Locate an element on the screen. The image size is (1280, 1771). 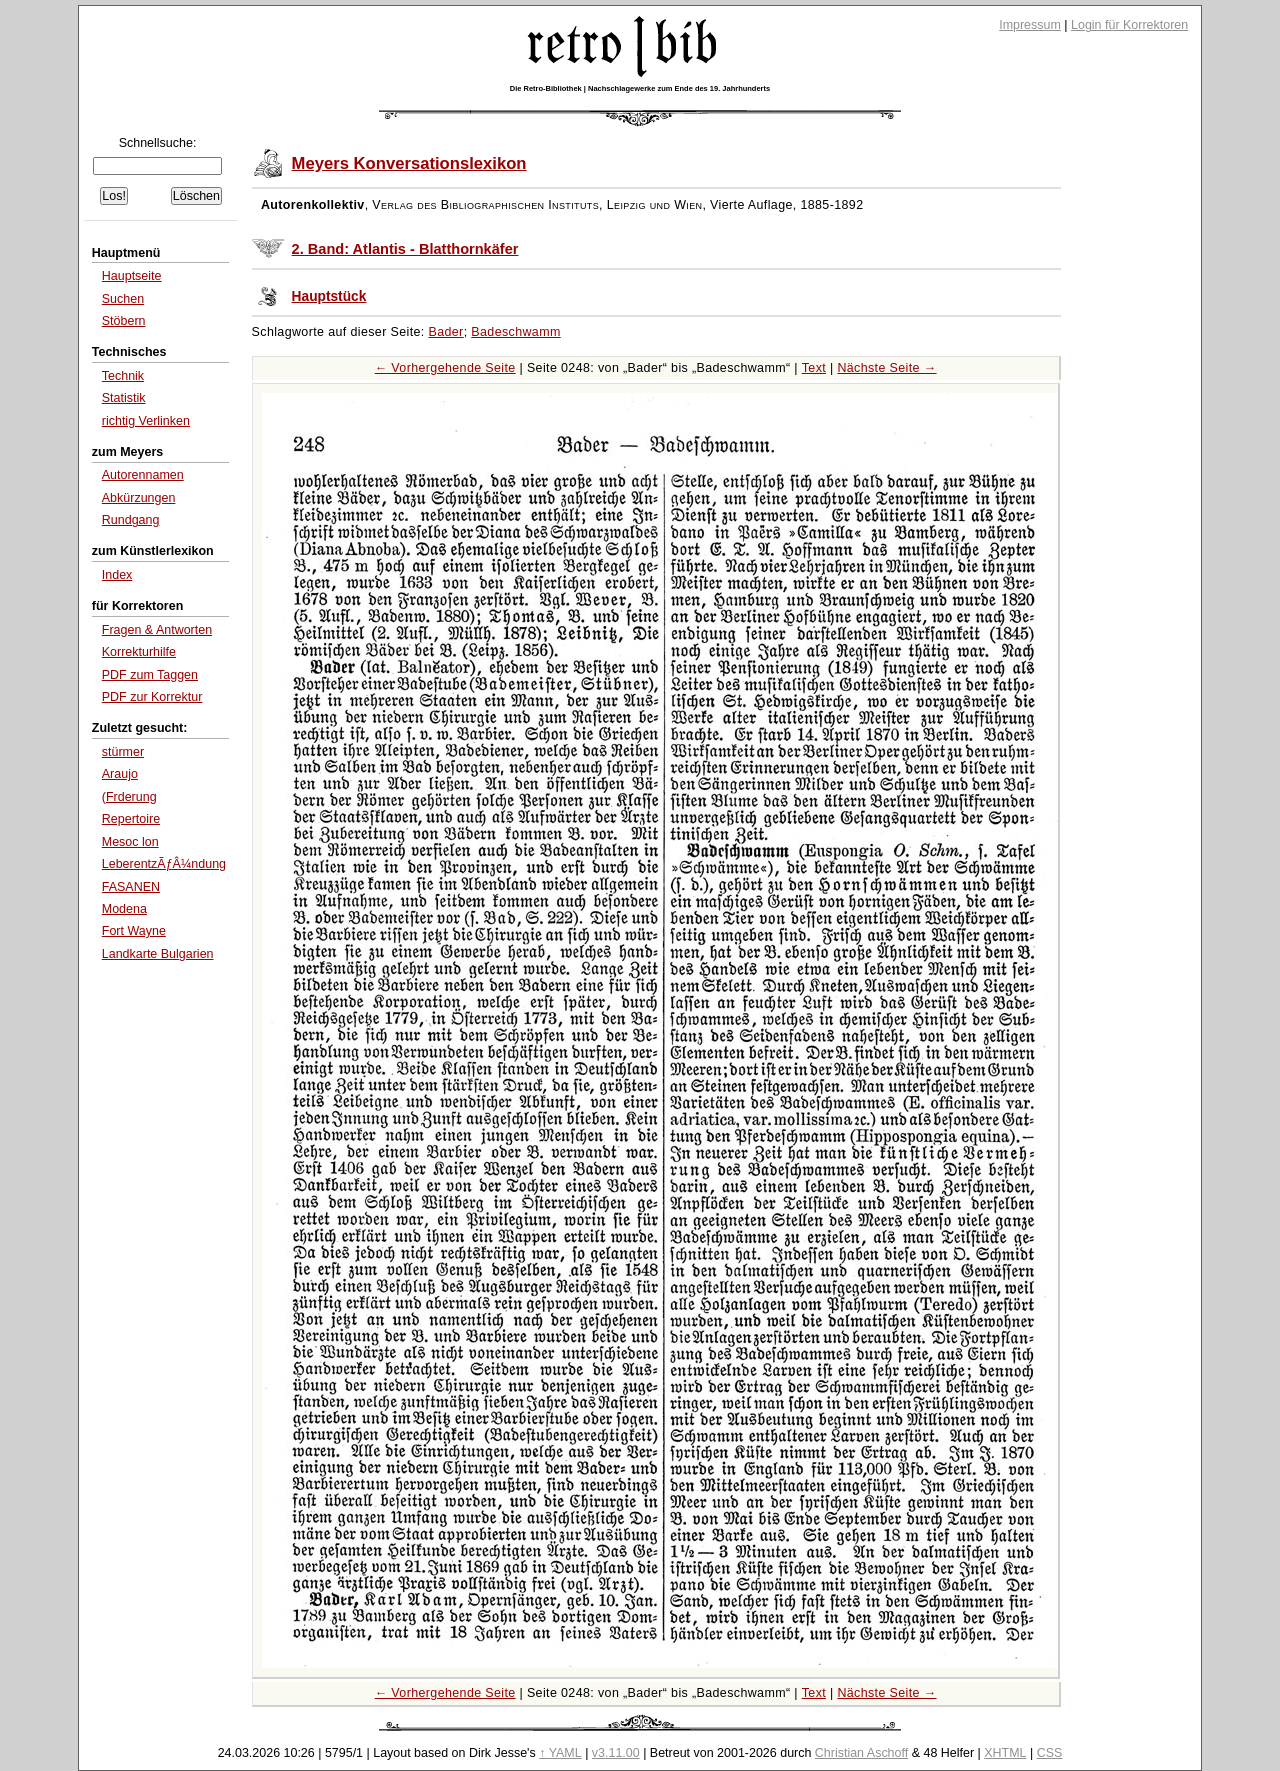
Fragen & Antworten is located at coordinates (157, 630).